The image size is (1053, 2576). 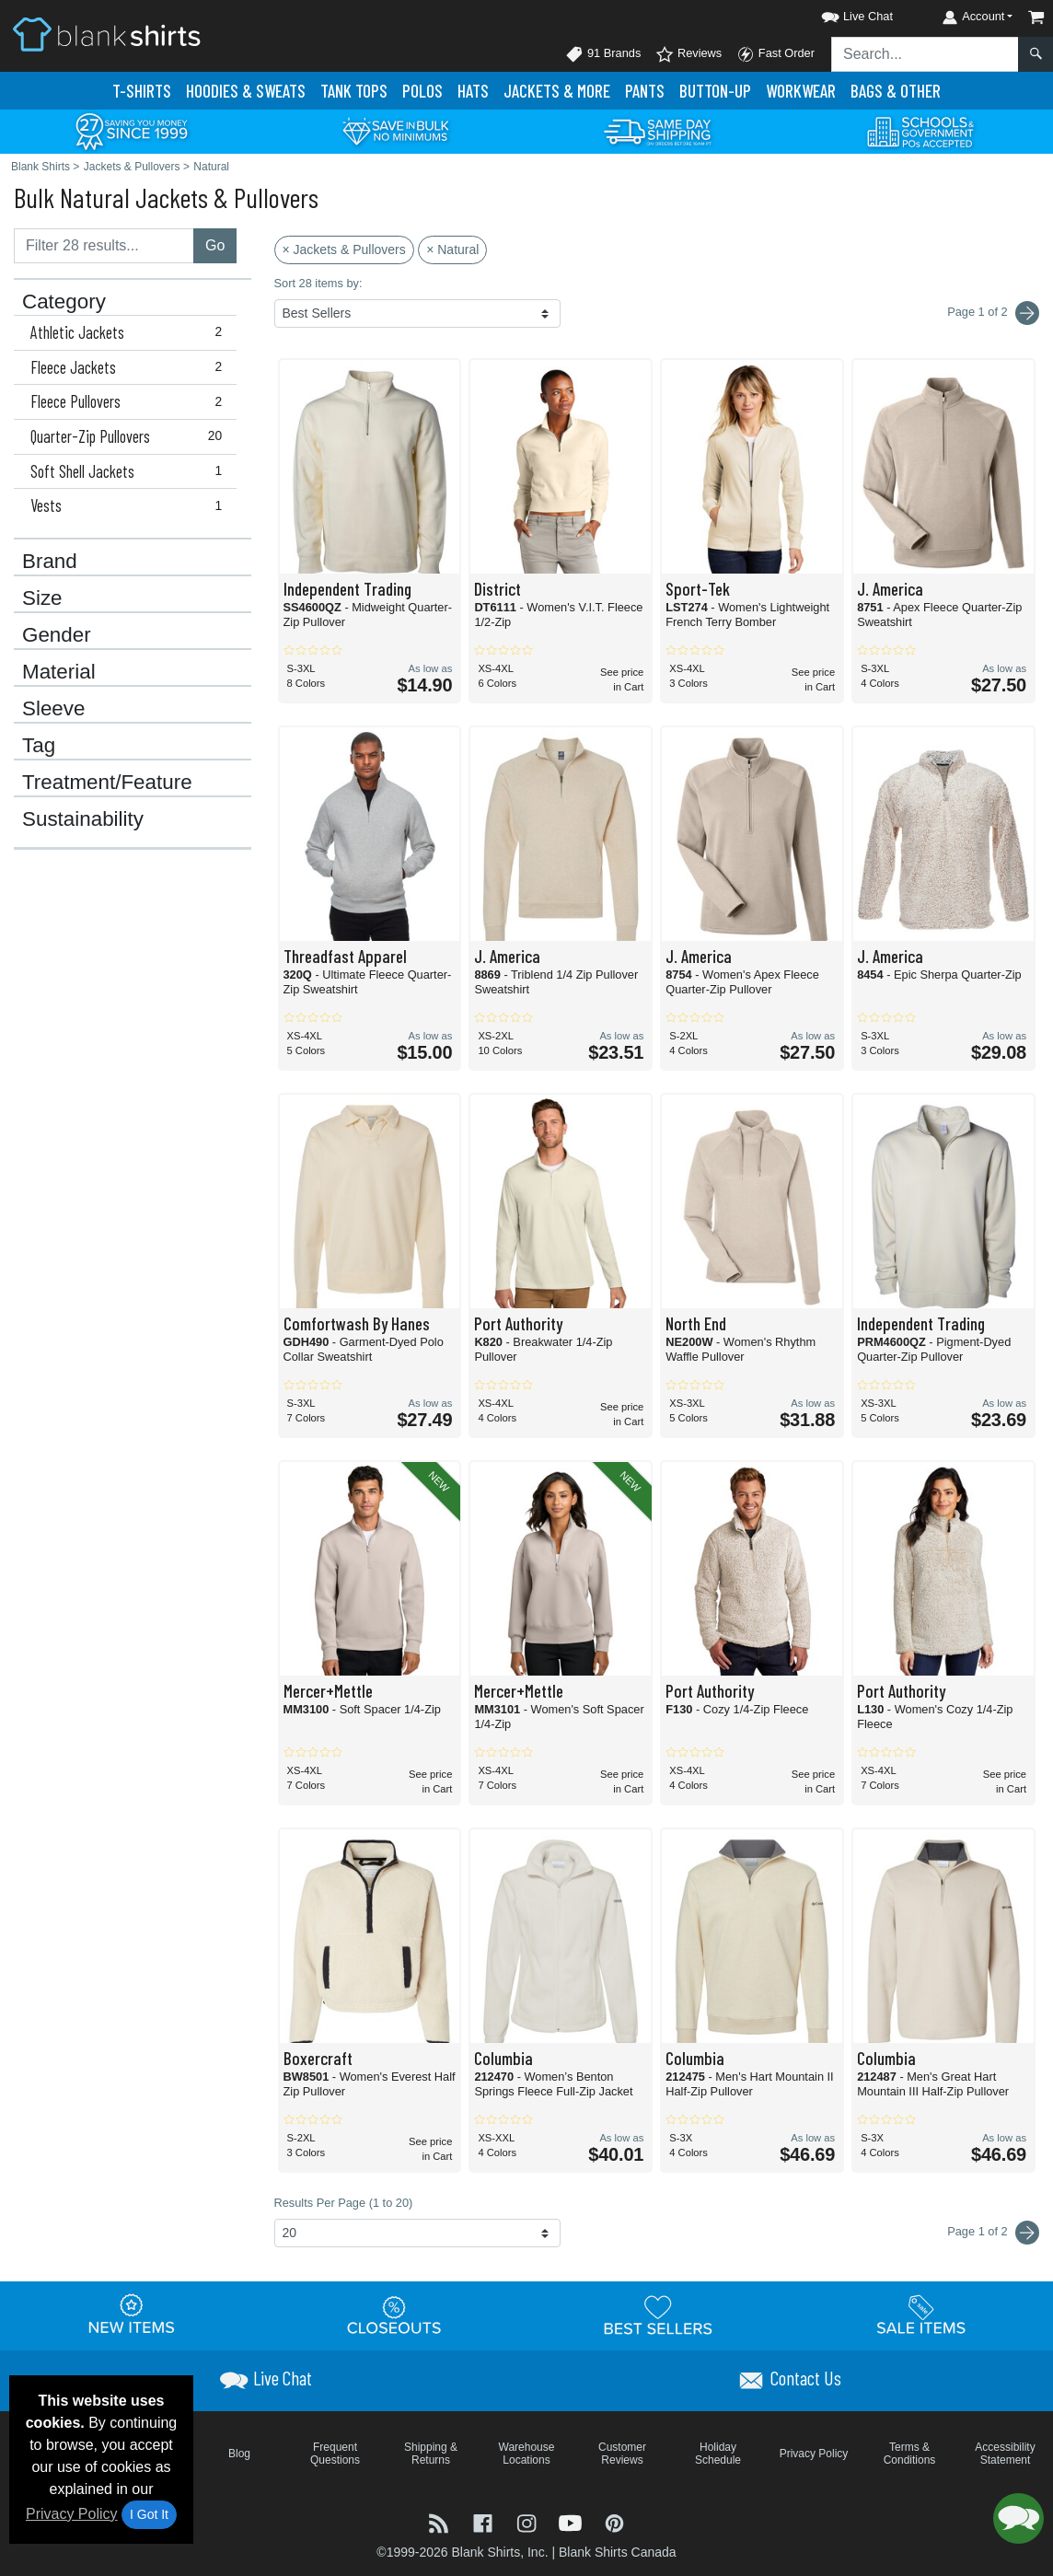 What do you see at coordinates (572, 2521) in the screenshot?
I see `[Visit Blank Shirts YouTube - opens in new tab]` at bounding box center [572, 2521].